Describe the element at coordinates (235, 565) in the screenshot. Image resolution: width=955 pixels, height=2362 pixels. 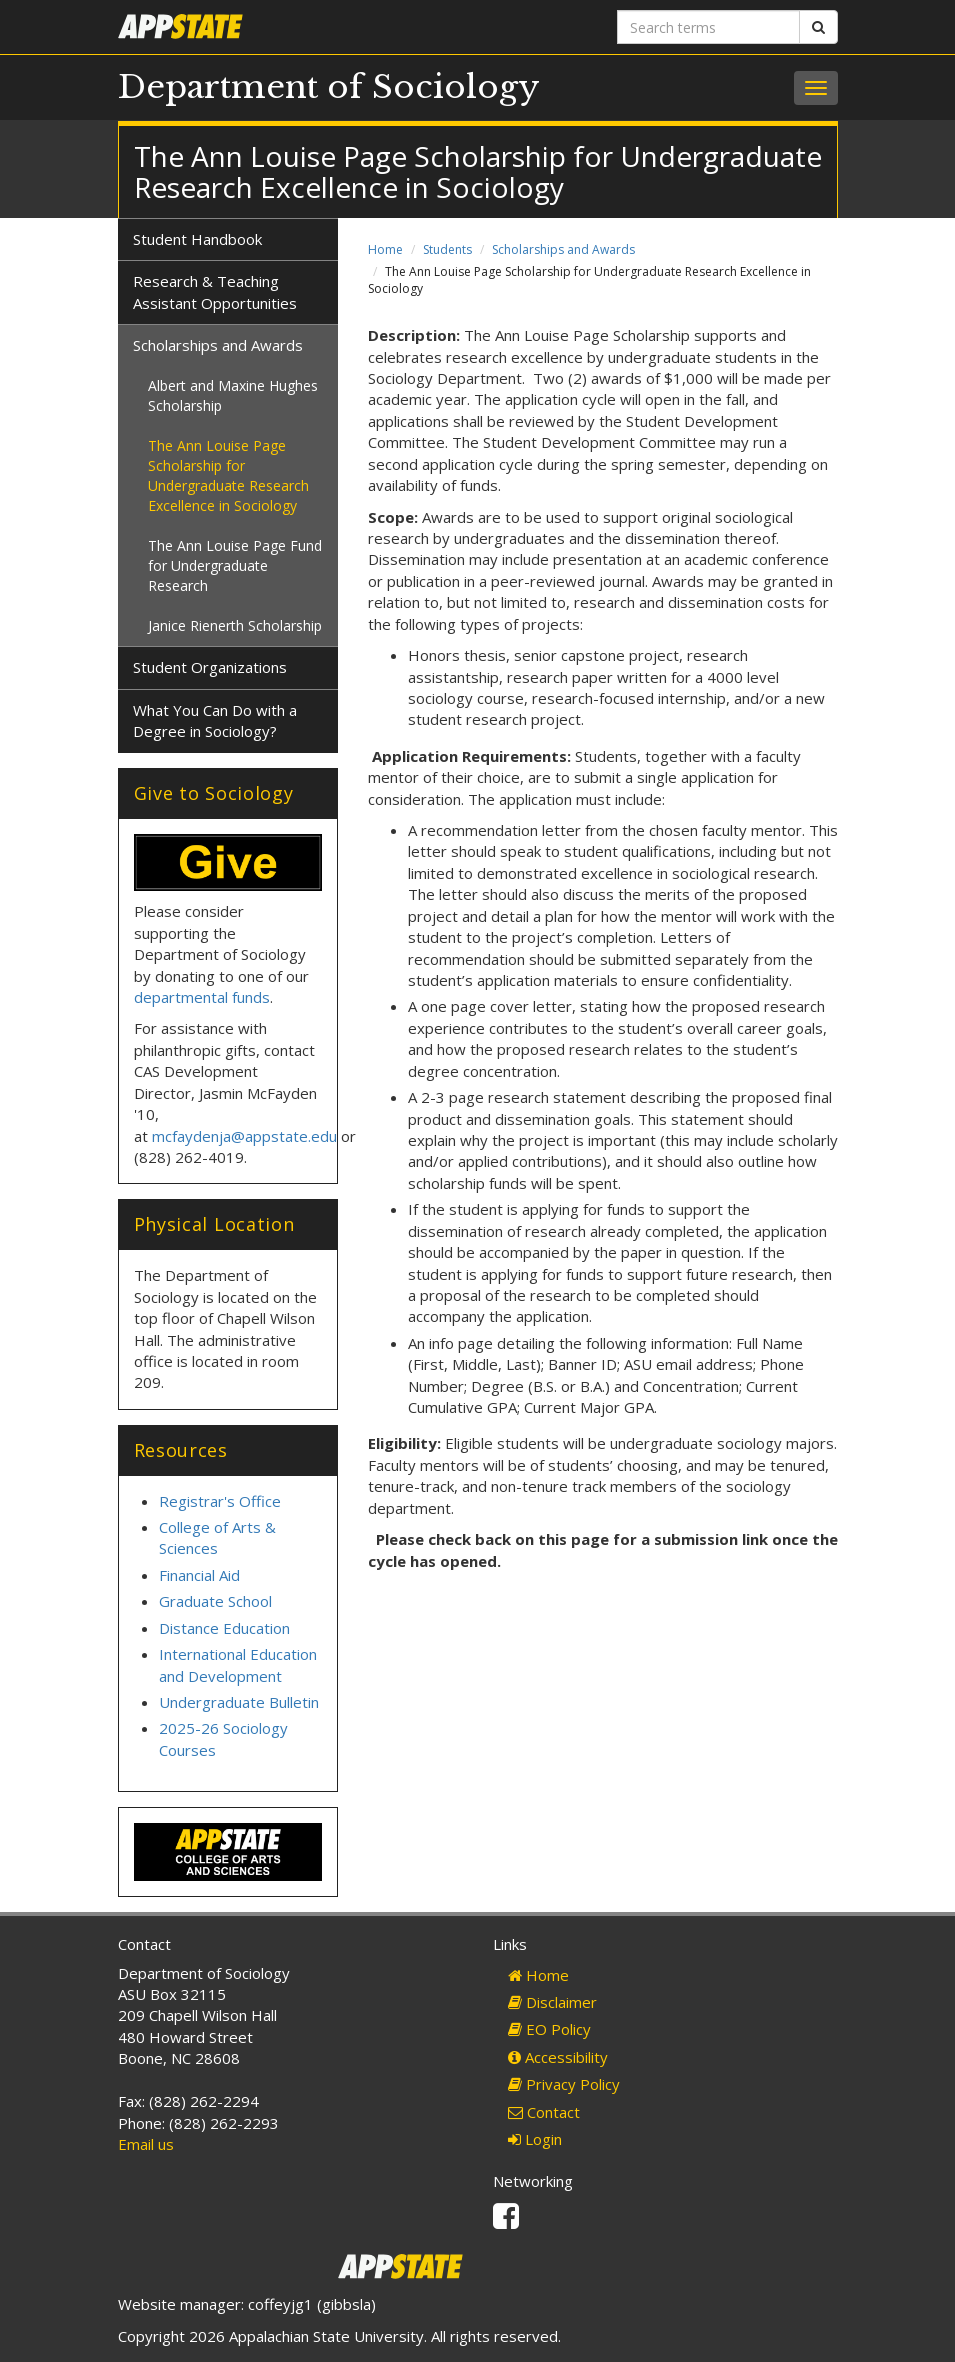
I see `The Ann Louise Page Fund for Undergraduate Research` at that location.